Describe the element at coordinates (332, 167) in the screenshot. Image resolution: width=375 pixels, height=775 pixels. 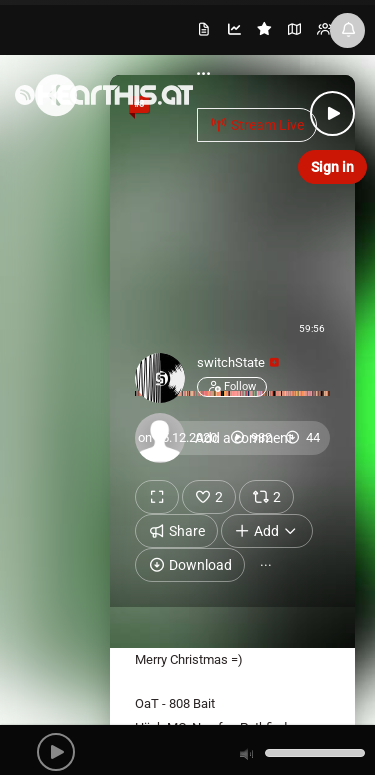
I see `Sign in [button]` at that location.